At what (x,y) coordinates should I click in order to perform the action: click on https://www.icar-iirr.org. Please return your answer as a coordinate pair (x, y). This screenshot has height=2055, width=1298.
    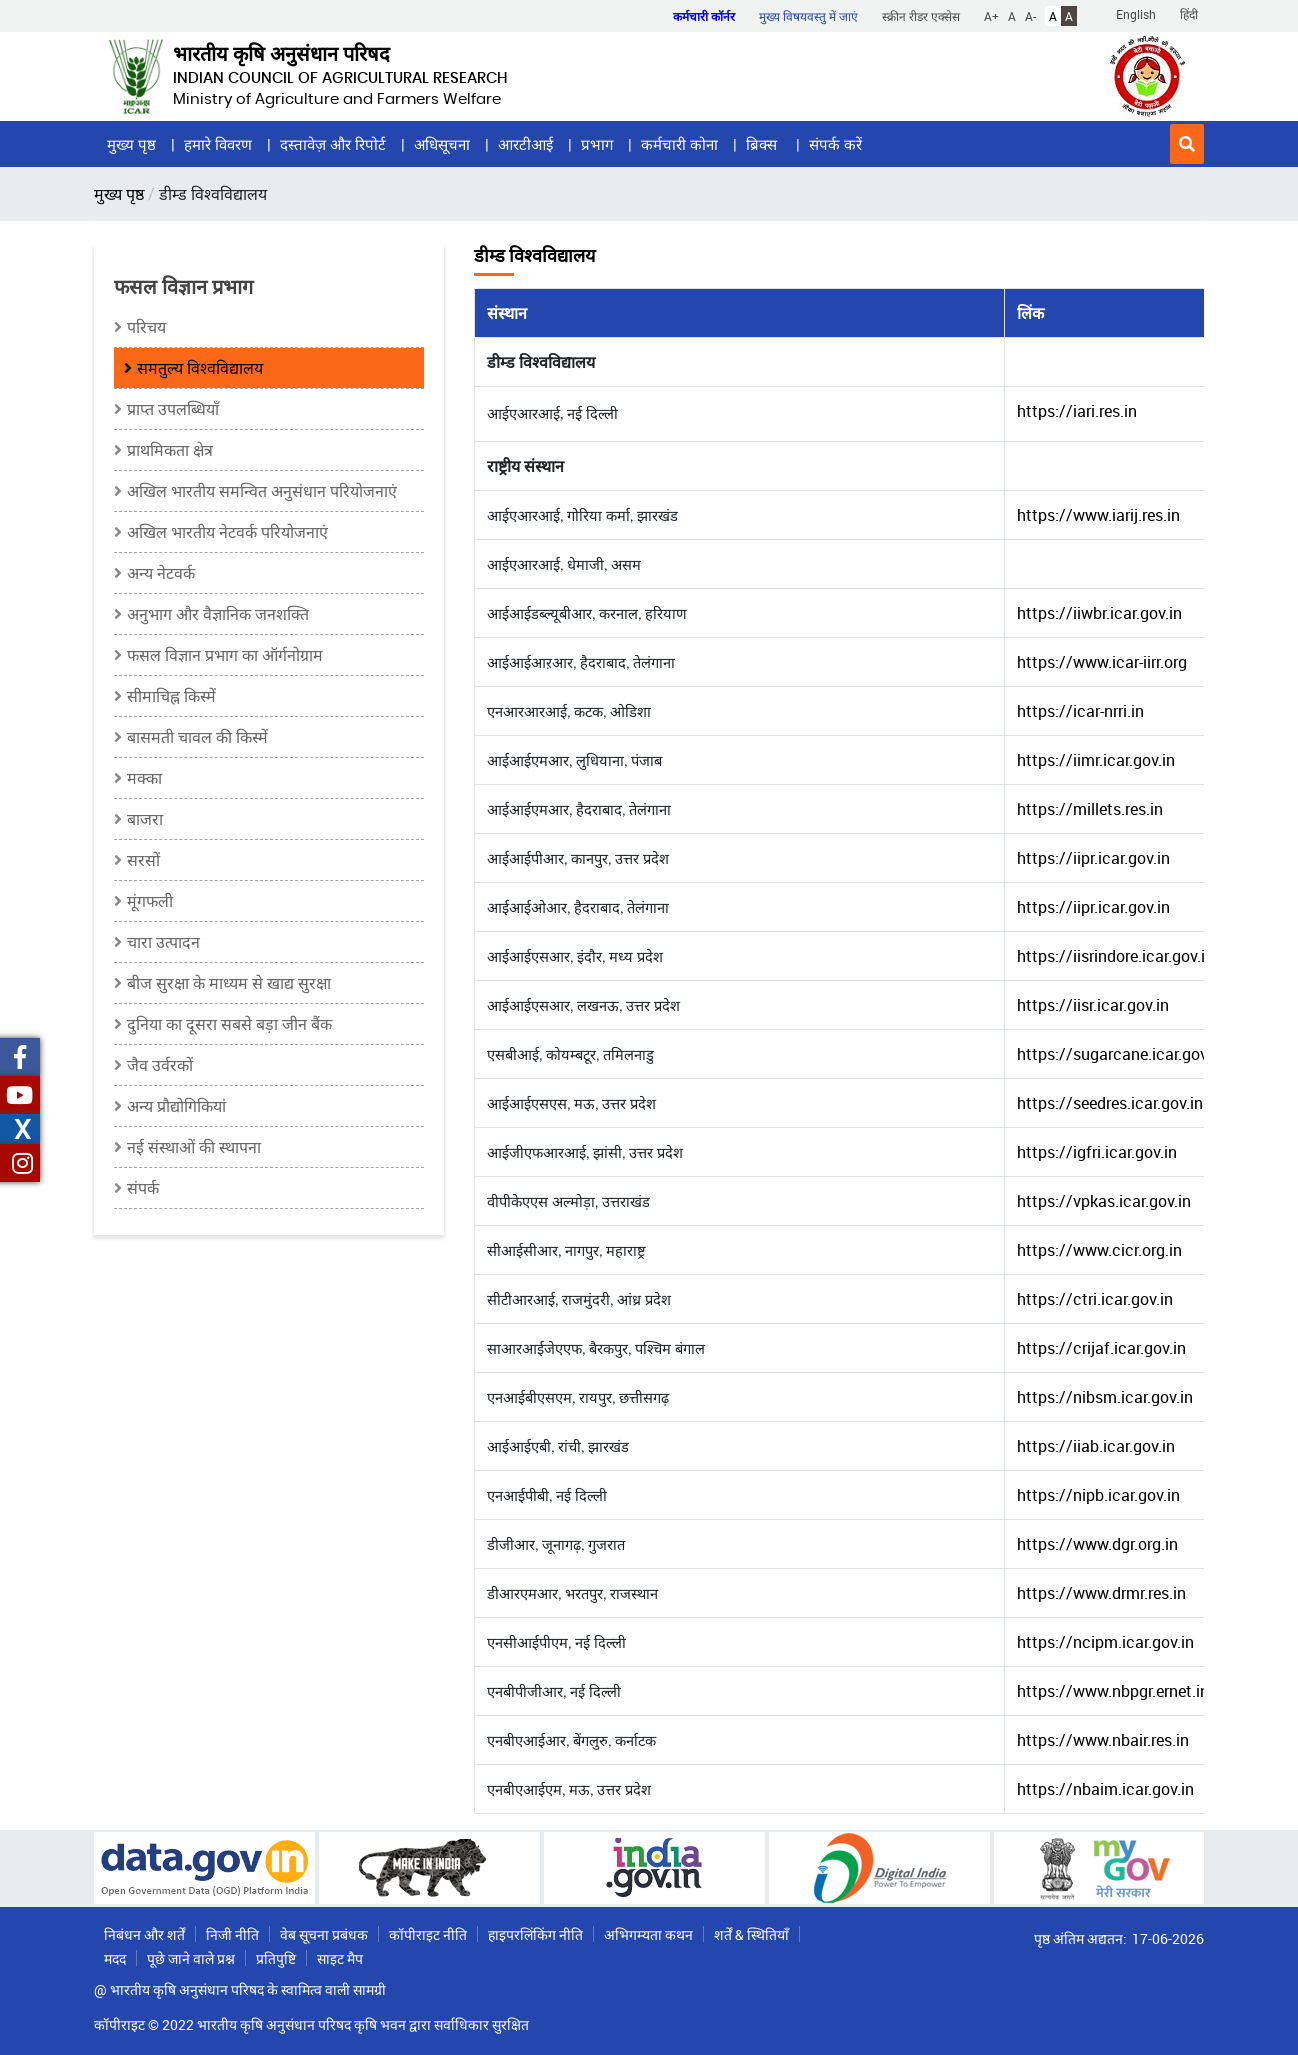
    Looking at the image, I should click on (1102, 662).